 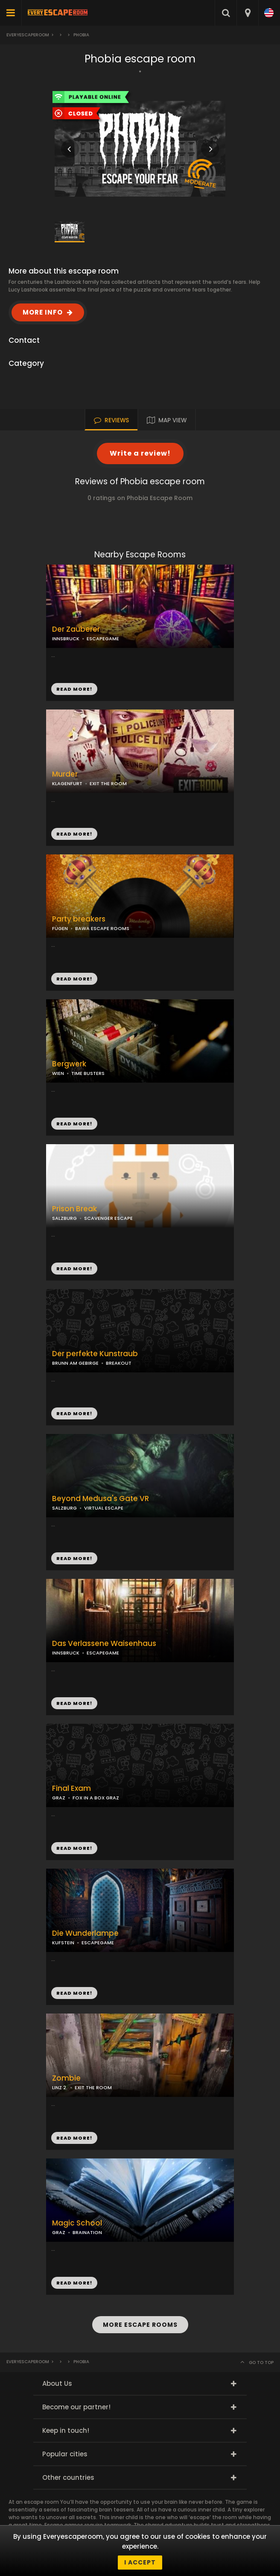 I want to click on BRAINATION, so click(x=87, y=2232).